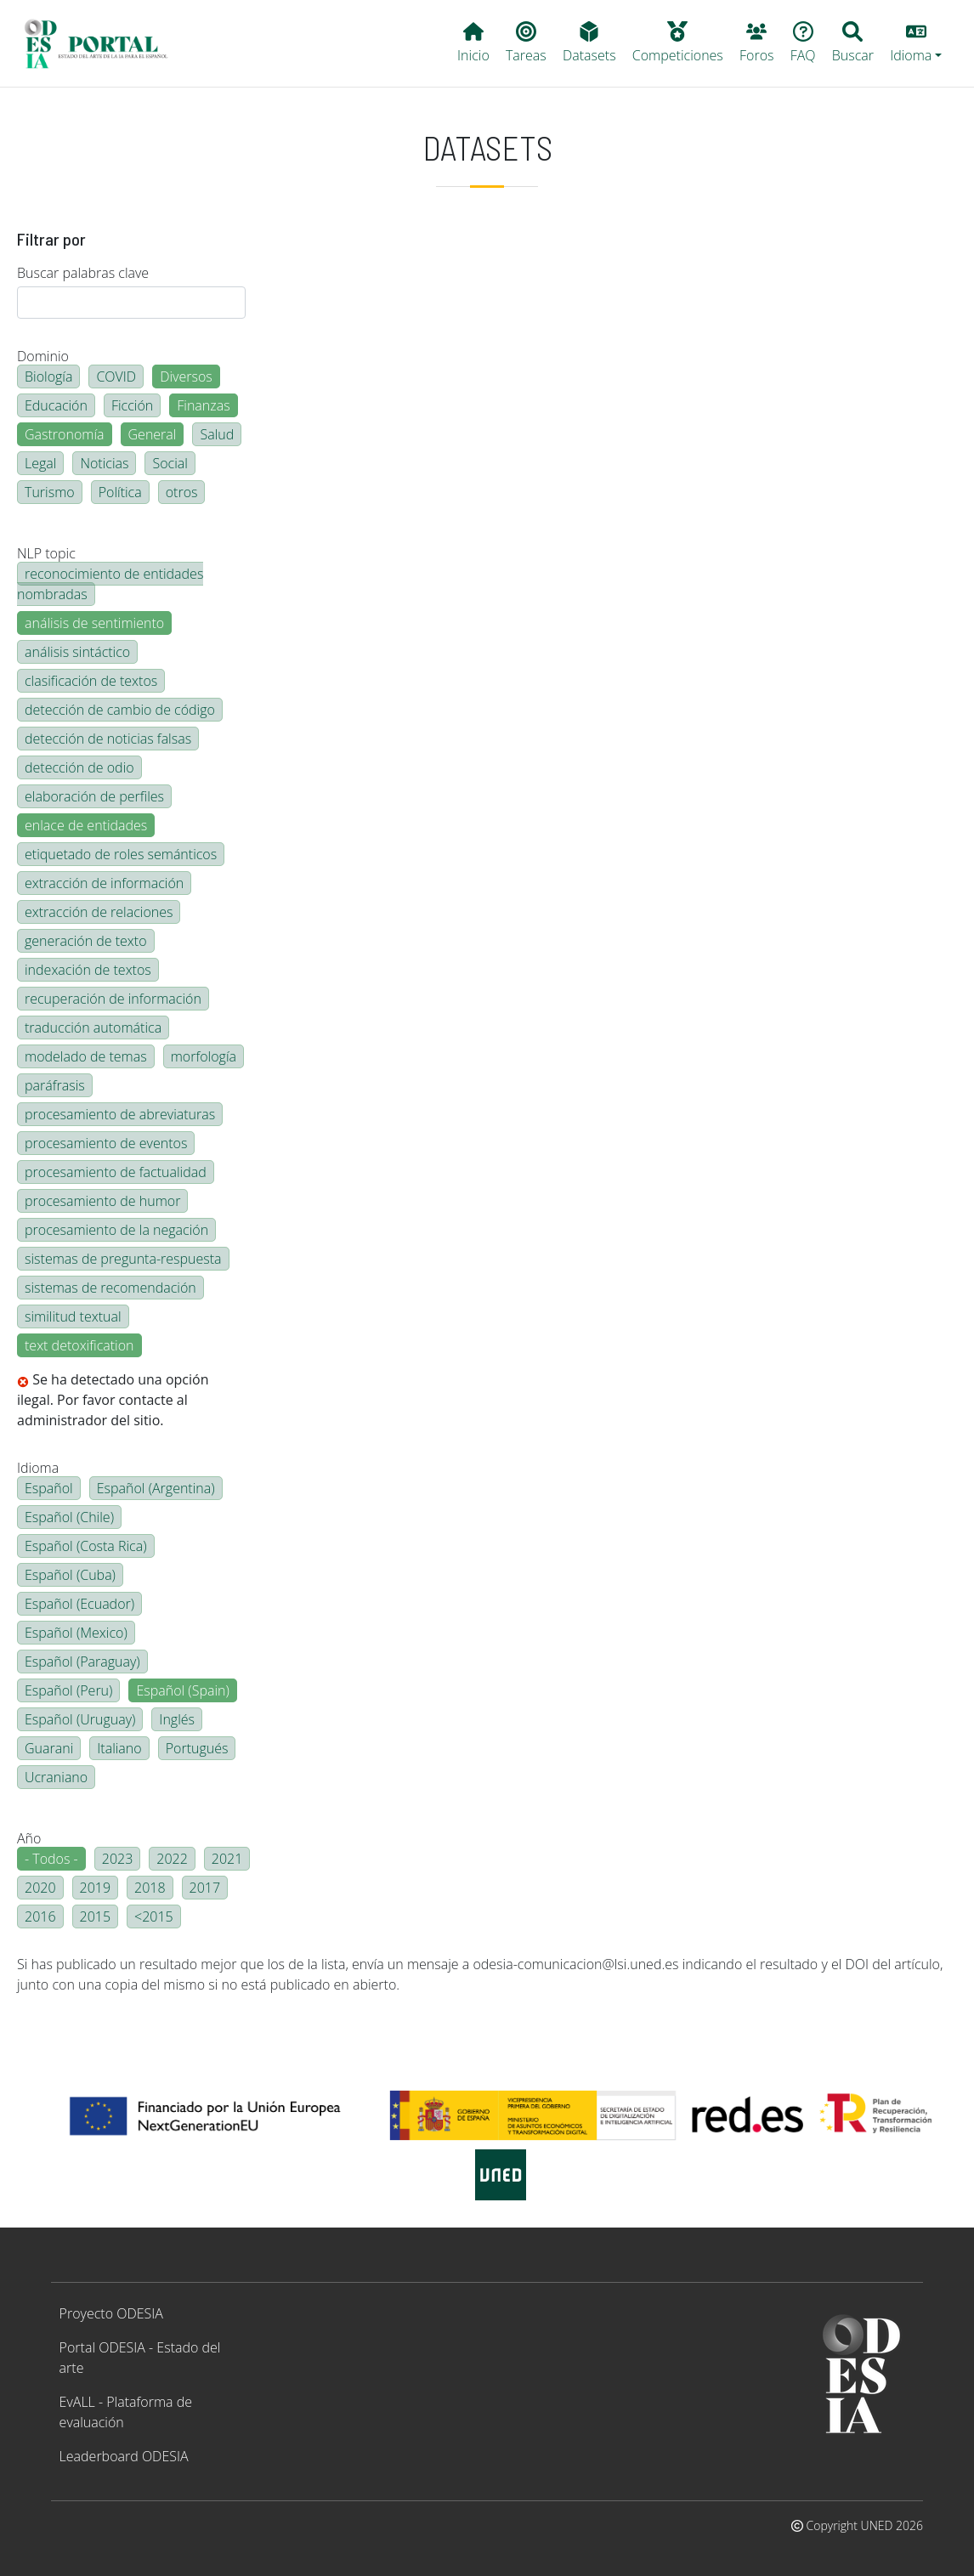  Describe the element at coordinates (203, 1056) in the screenshot. I see `morfología` at that location.